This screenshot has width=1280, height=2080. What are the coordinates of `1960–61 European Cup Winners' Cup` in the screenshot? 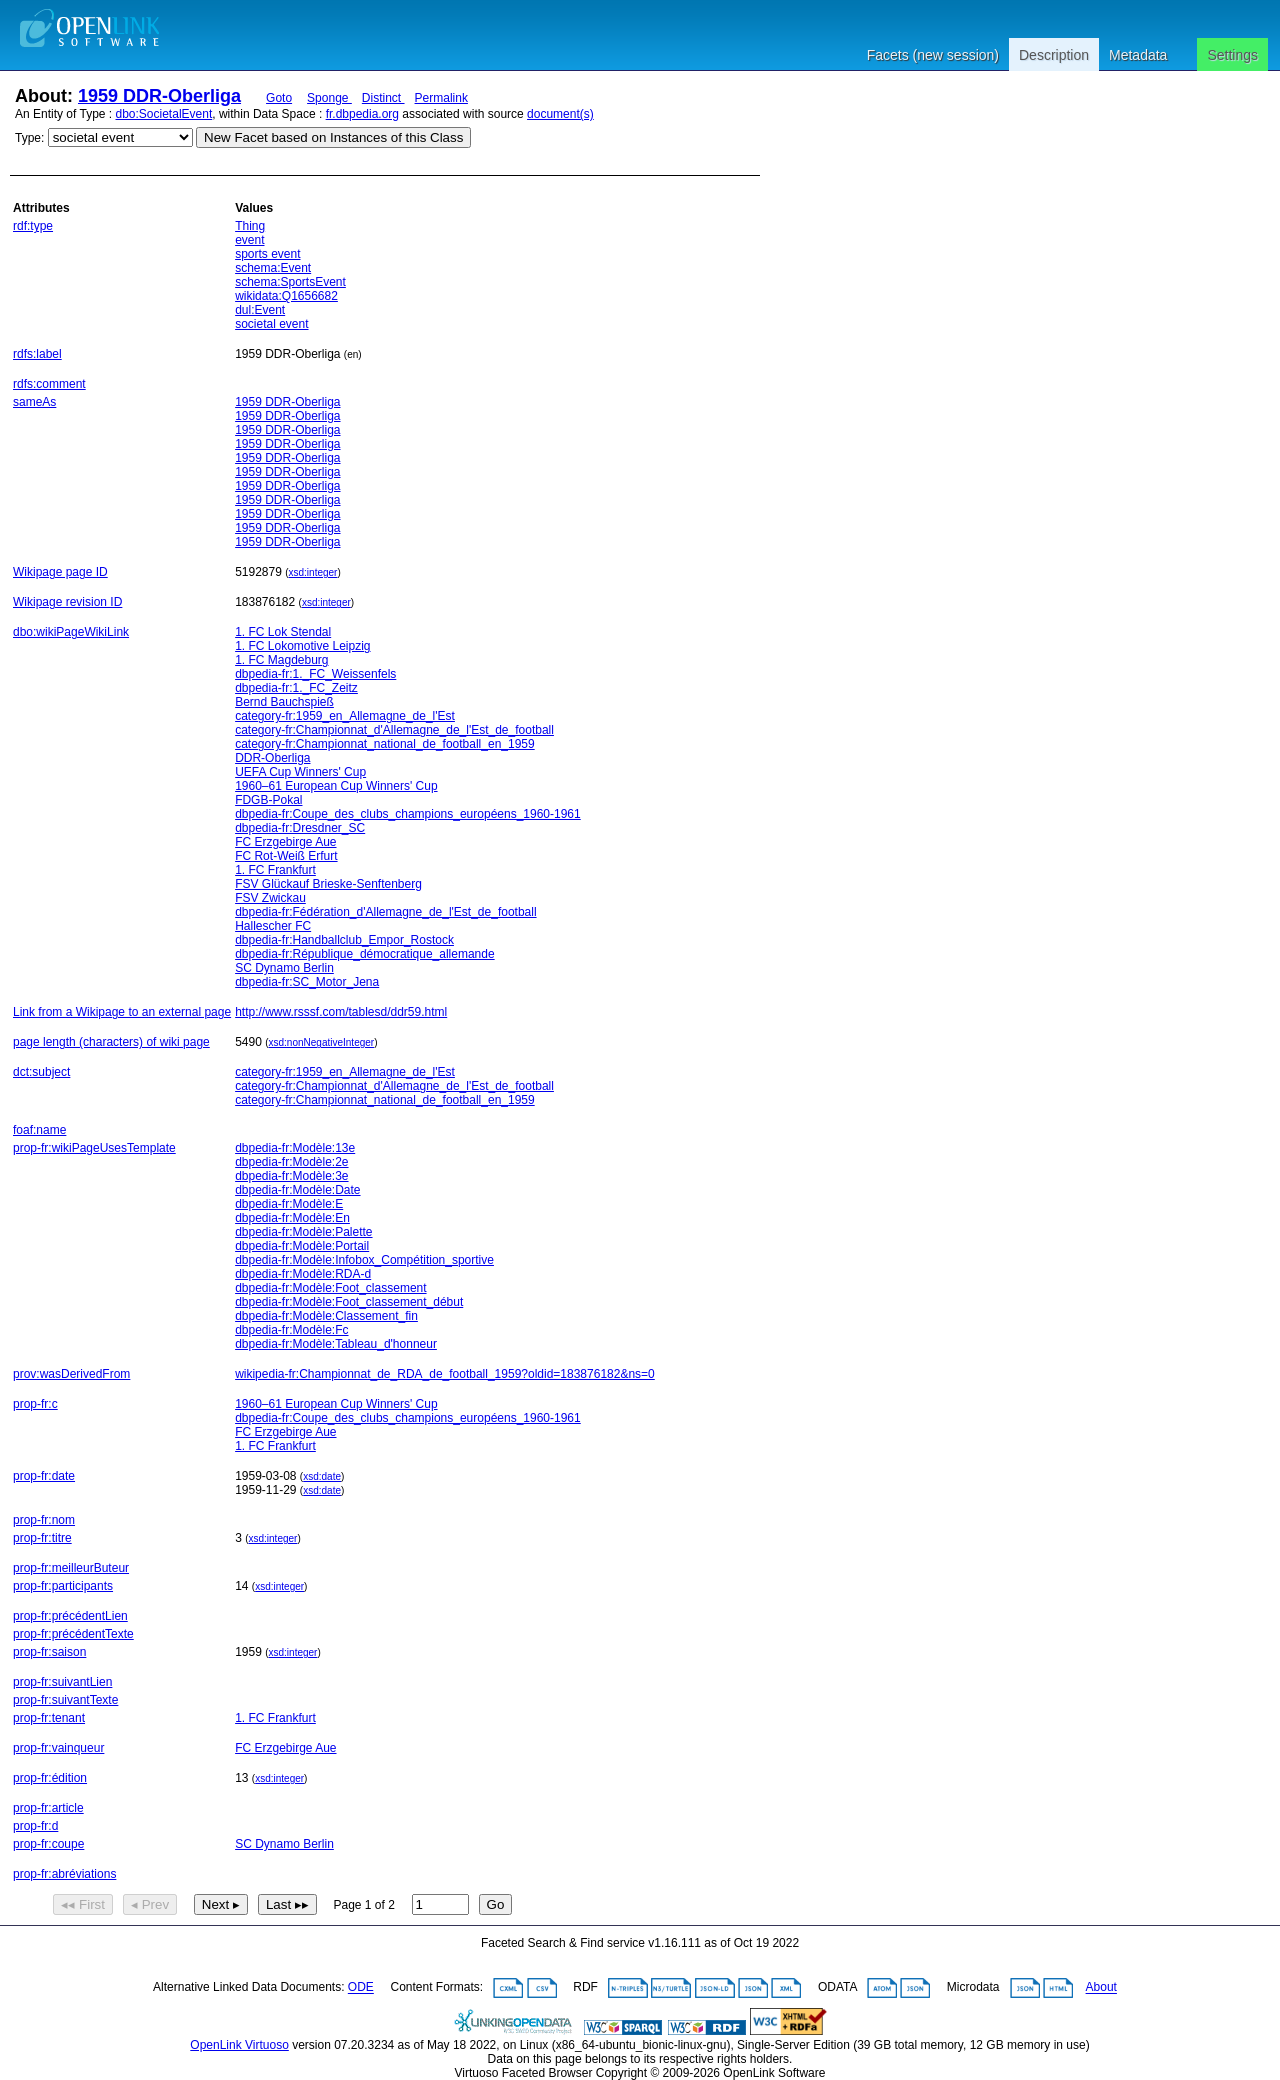 It's located at (336, 786).